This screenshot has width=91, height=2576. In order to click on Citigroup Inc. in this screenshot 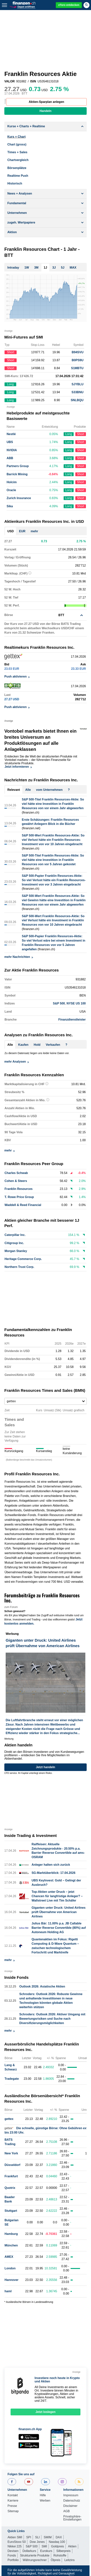, I will do `click(14, 1243)`.